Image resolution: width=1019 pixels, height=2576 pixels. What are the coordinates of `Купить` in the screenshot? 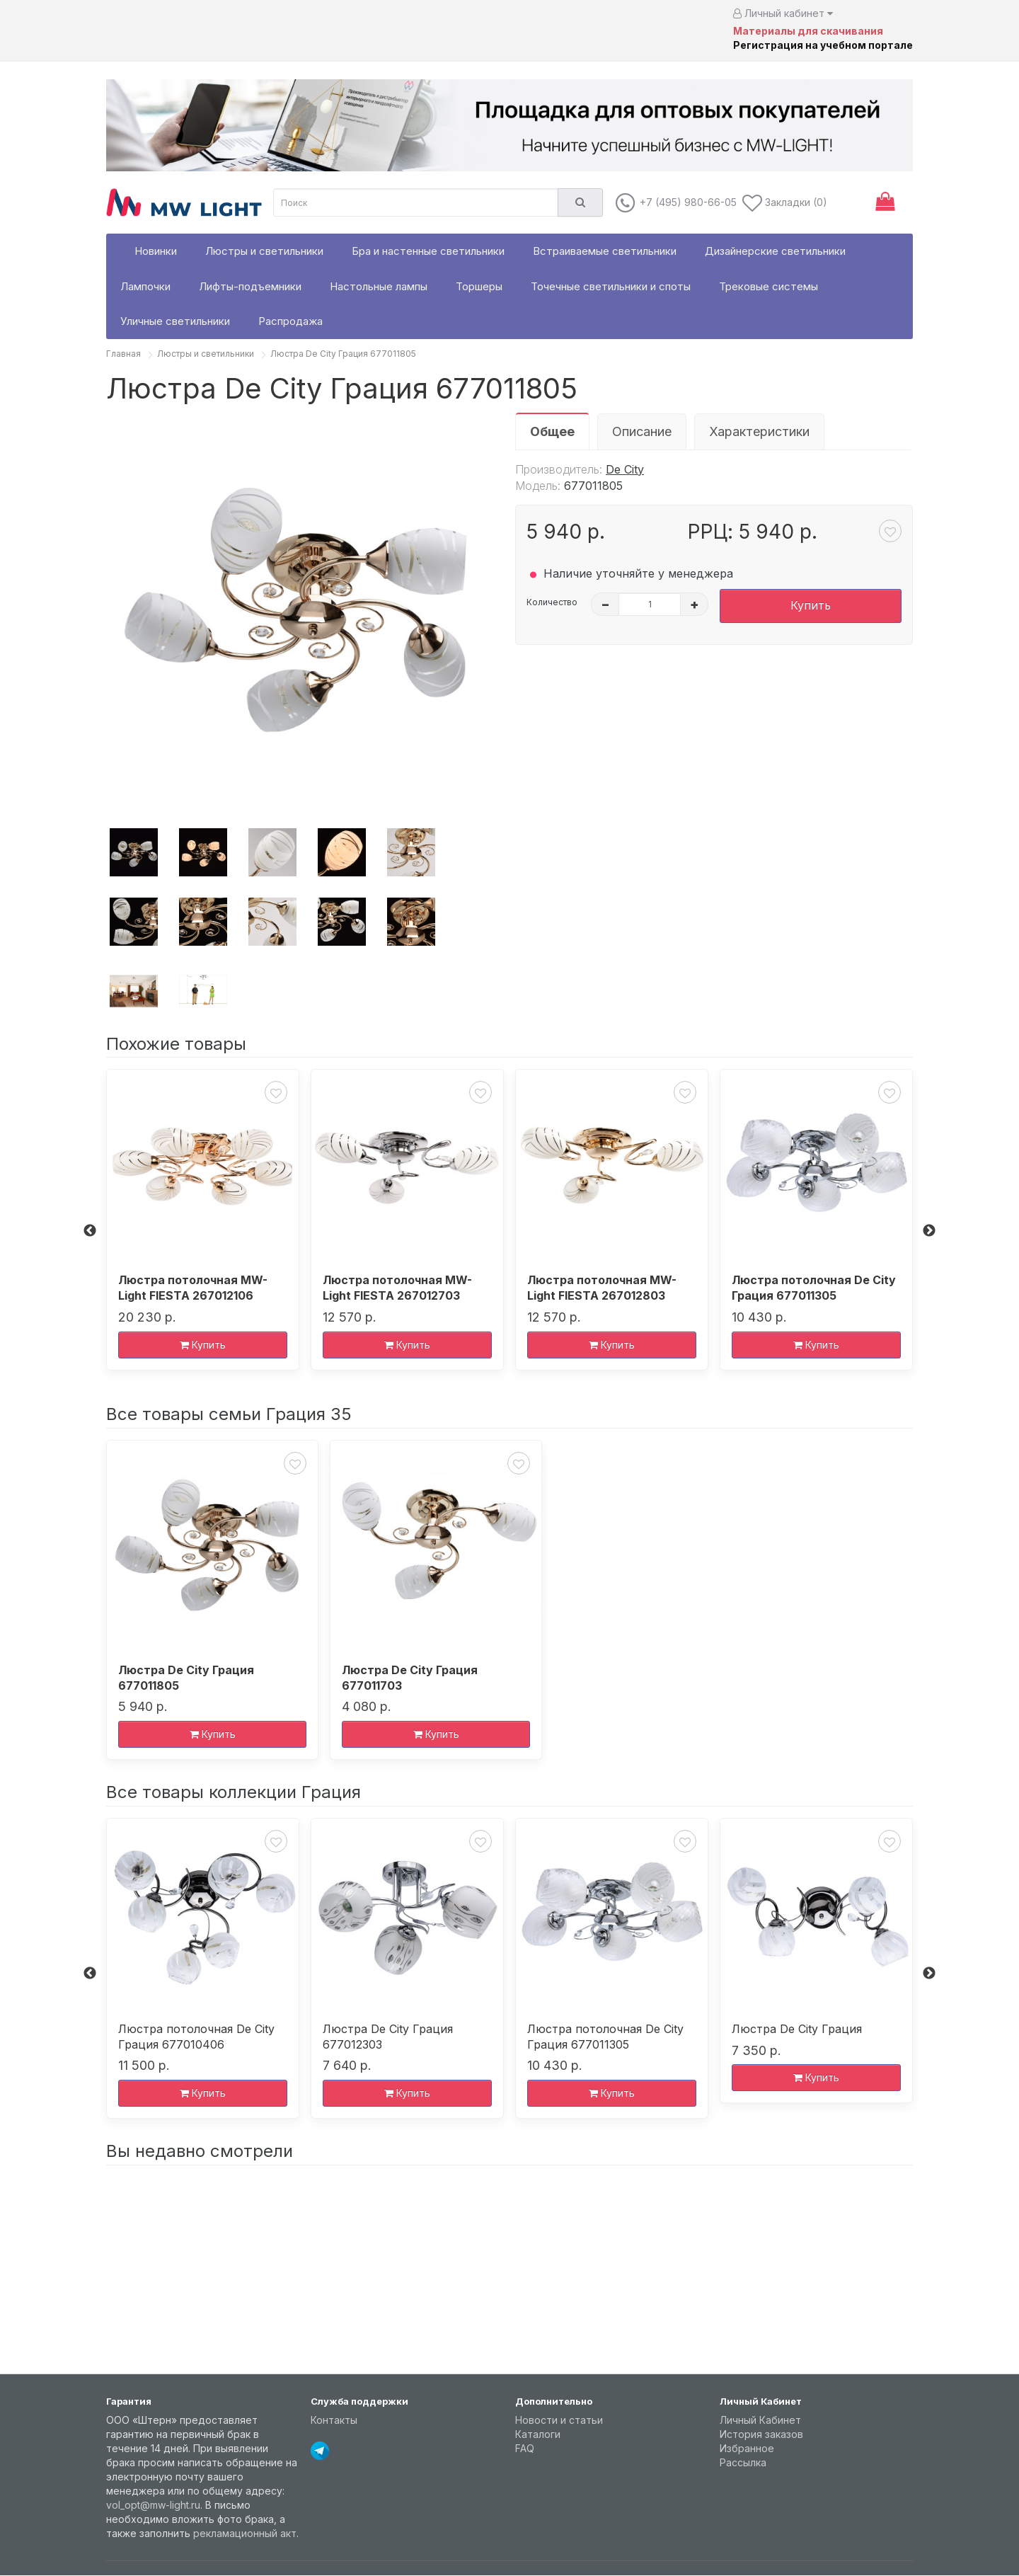 It's located at (810, 605).